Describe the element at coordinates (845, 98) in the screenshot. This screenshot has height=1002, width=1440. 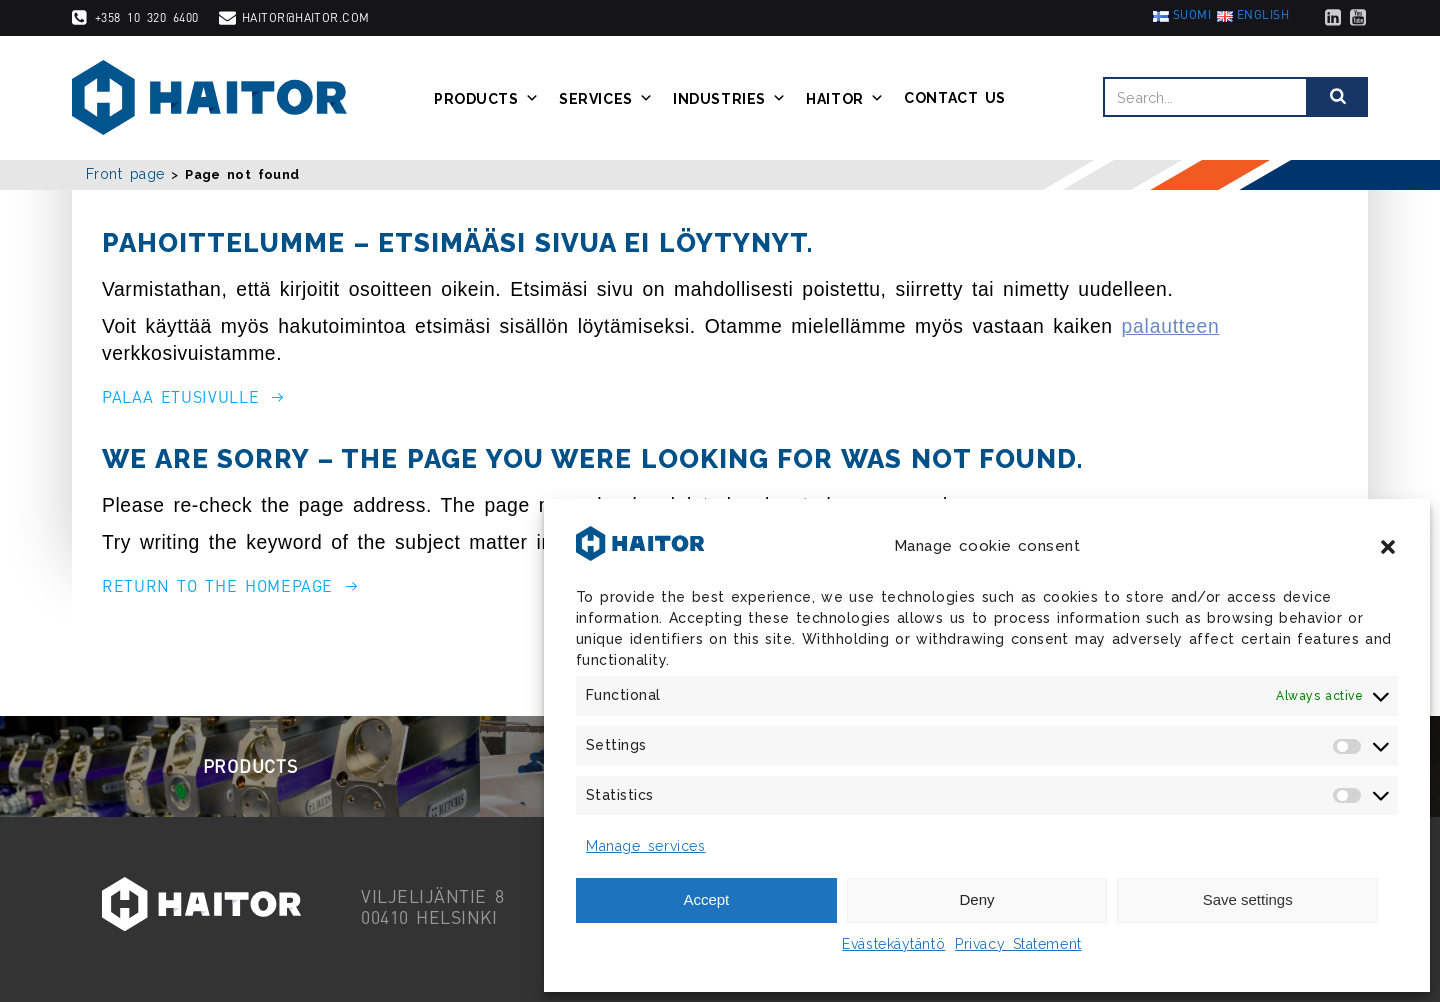
I see `Haitor` at that location.